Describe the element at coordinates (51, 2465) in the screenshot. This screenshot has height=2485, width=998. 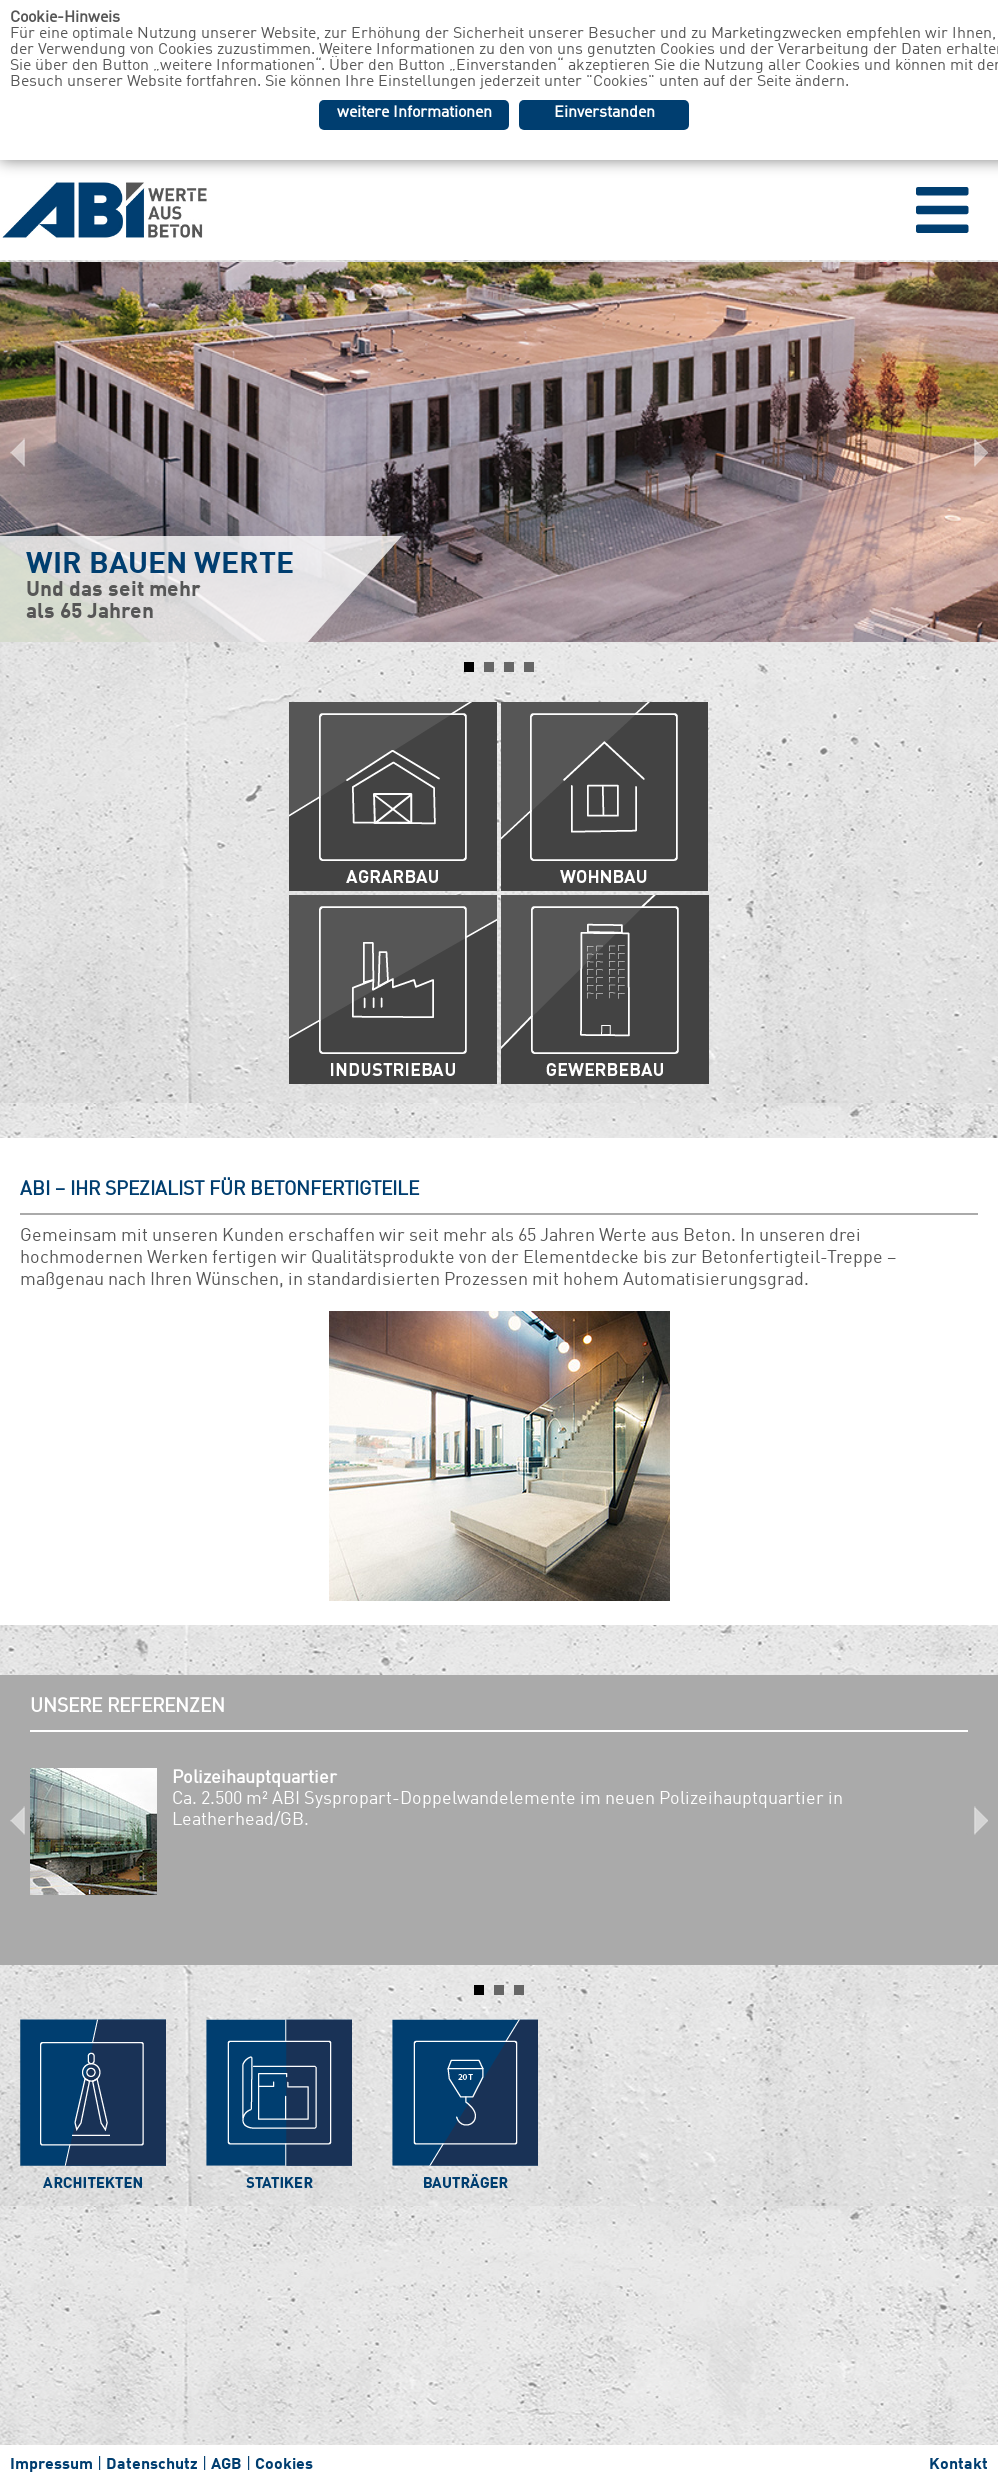
I see `Impressum` at that location.